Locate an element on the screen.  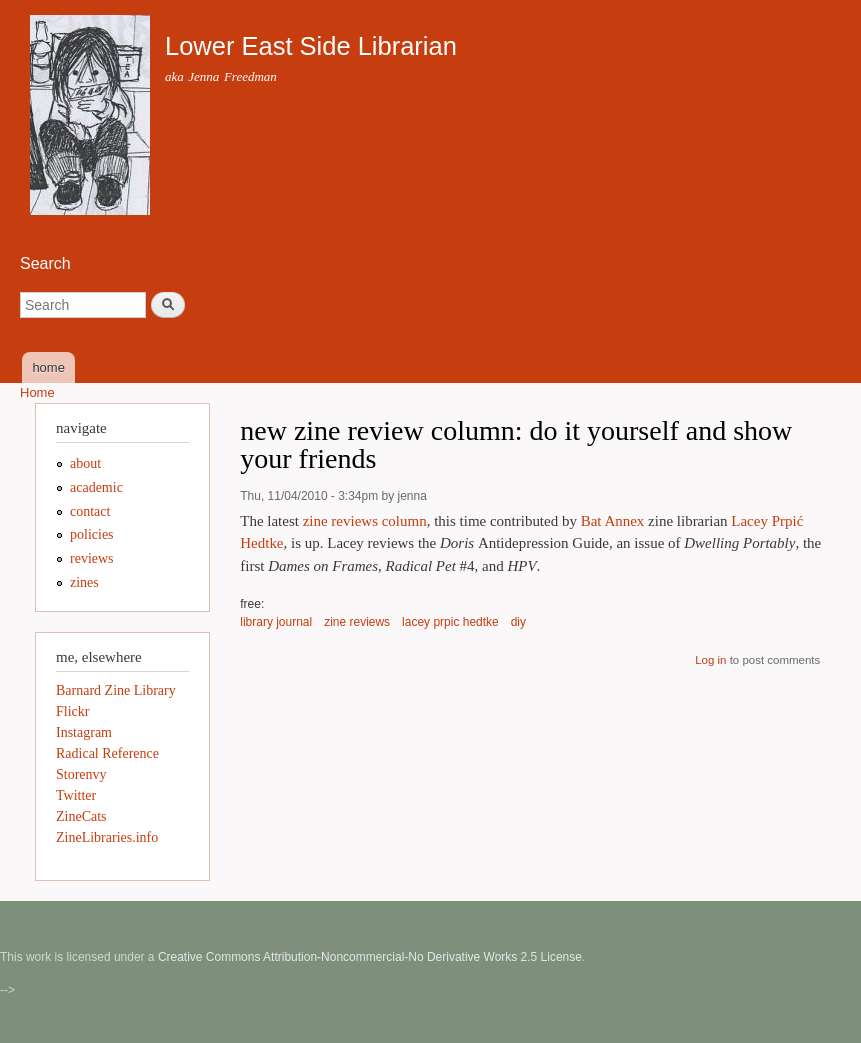
Instagram is located at coordinates (84, 732).